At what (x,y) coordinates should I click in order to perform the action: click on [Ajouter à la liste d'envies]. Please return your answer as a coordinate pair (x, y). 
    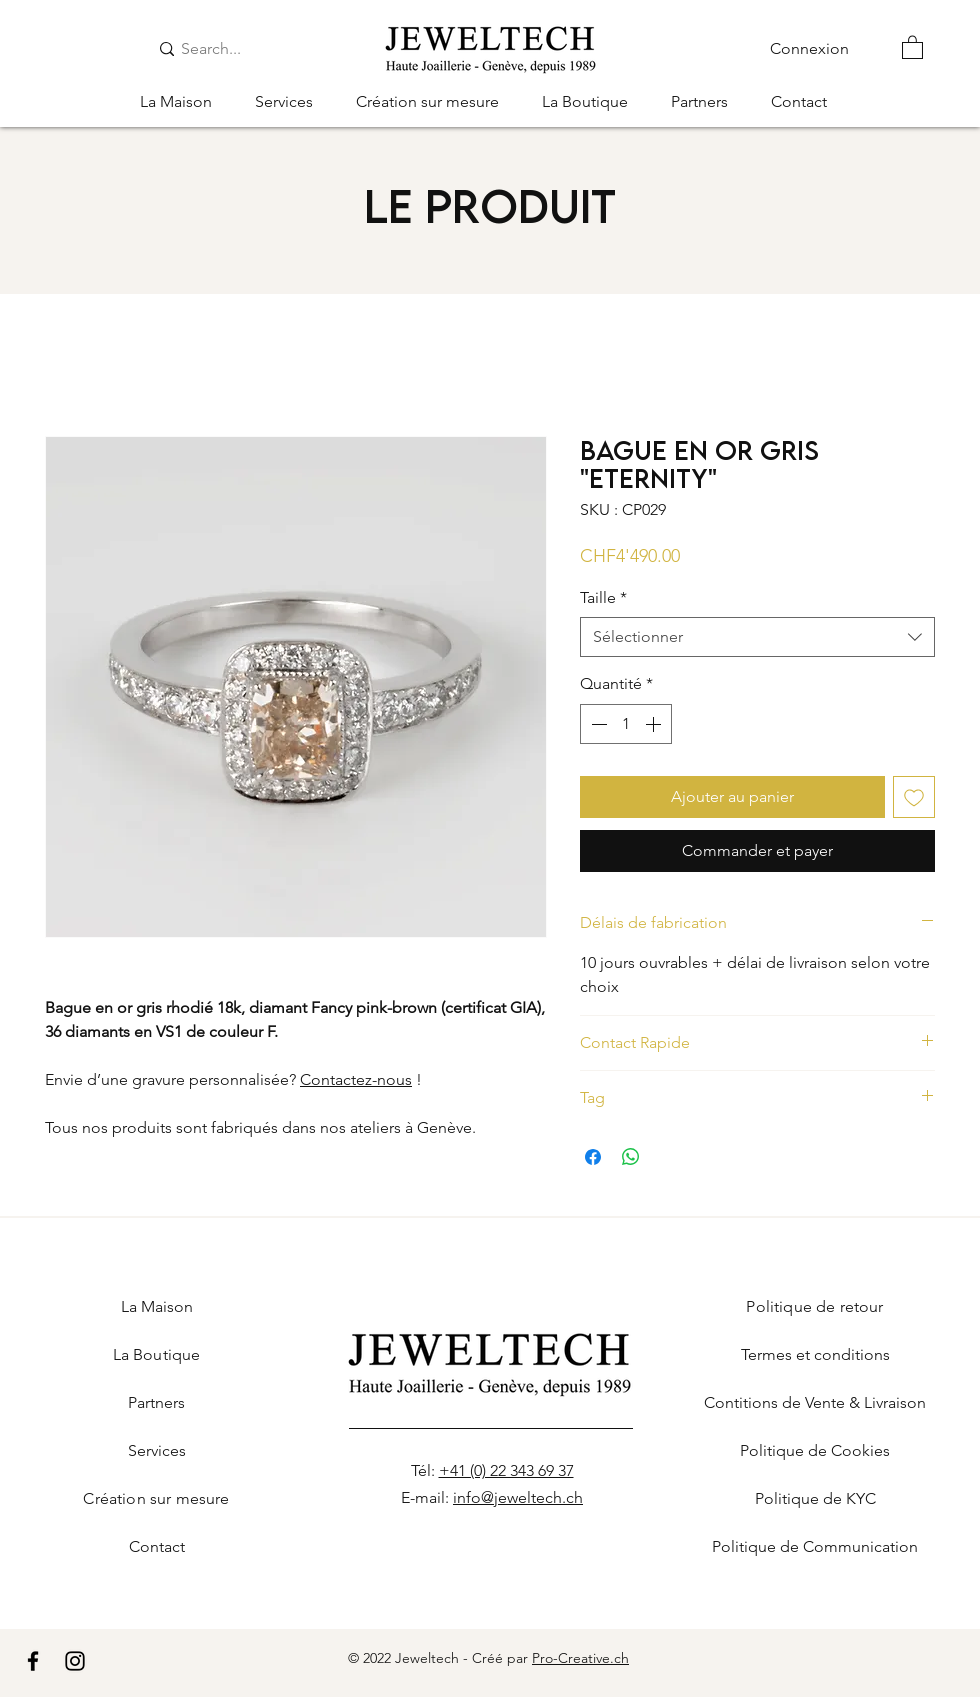
    Looking at the image, I should click on (914, 797).